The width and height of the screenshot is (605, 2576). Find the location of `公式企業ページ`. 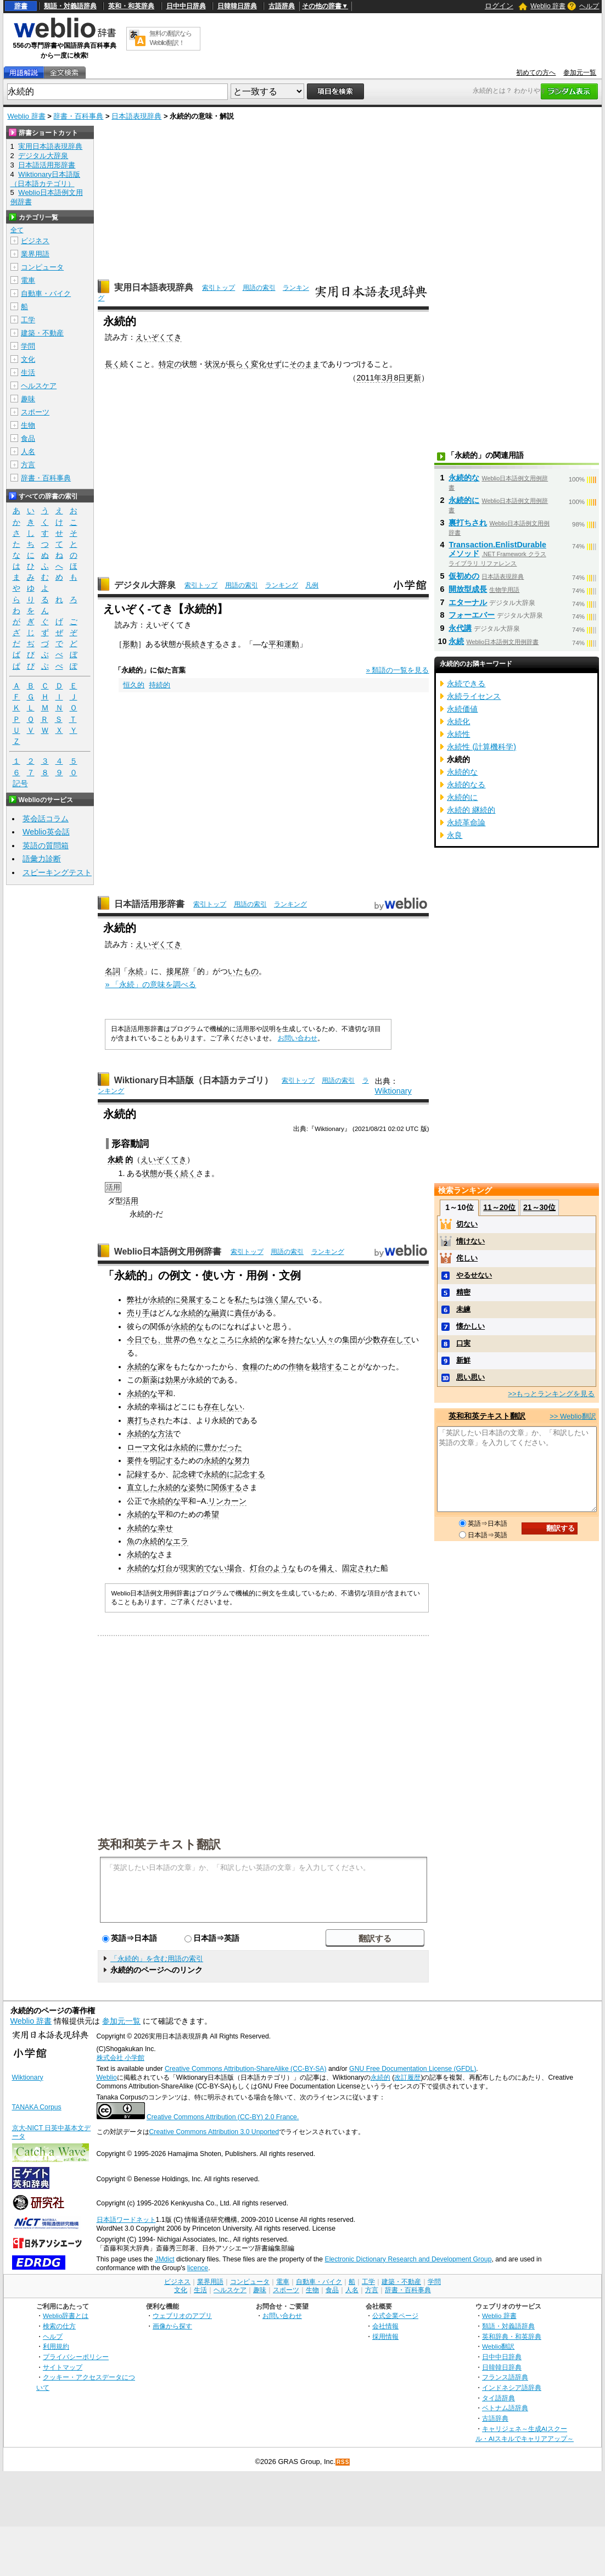

公式企業ページ is located at coordinates (395, 2315).